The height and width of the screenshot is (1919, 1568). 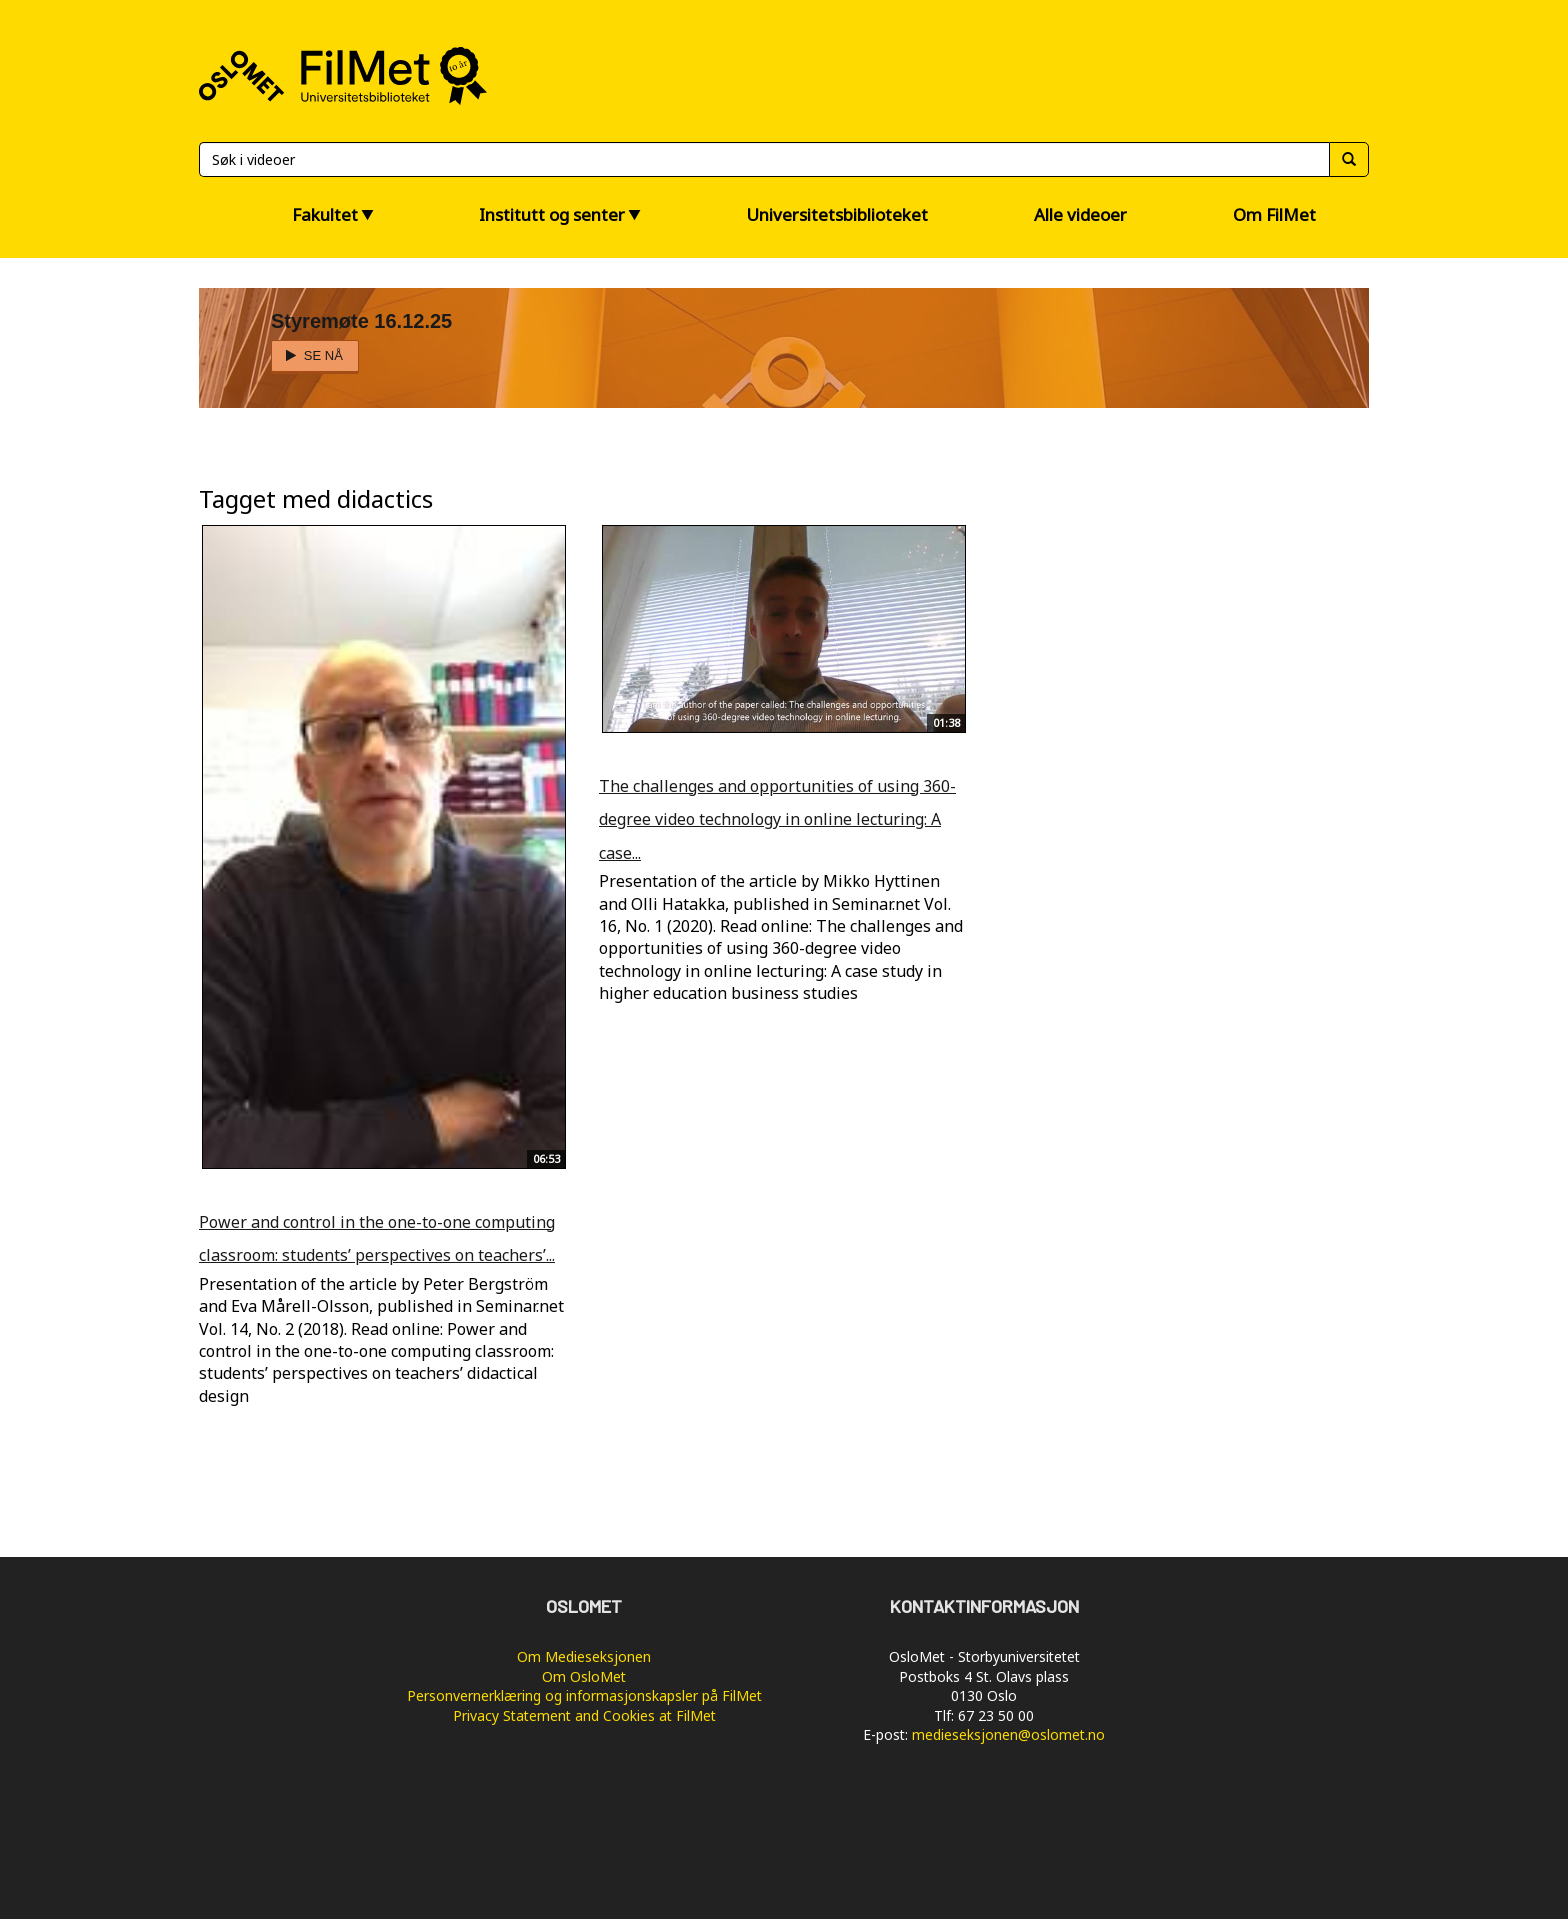 I want to click on Universitetsbiblioteket, so click(x=837, y=214).